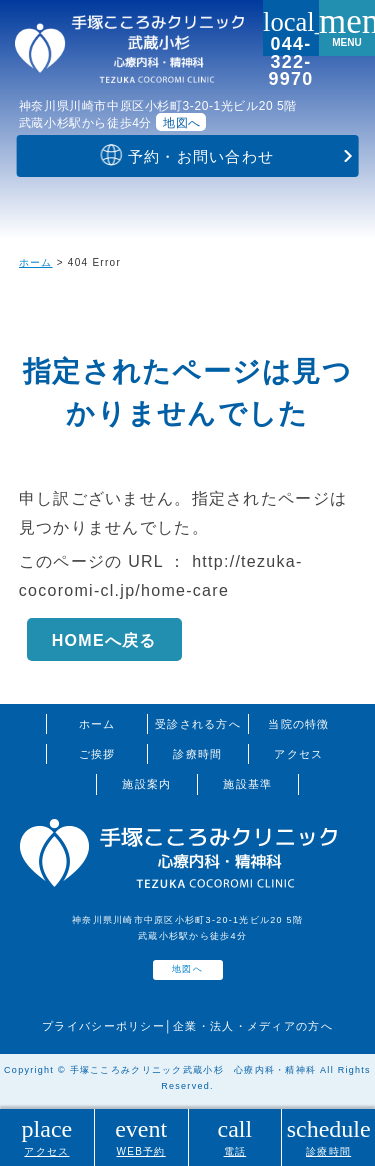 This screenshot has width=375, height=1166. Describe the element at coordinates (103, 1026) in the screenshot. I see `プライバシーポリシー` at that location.